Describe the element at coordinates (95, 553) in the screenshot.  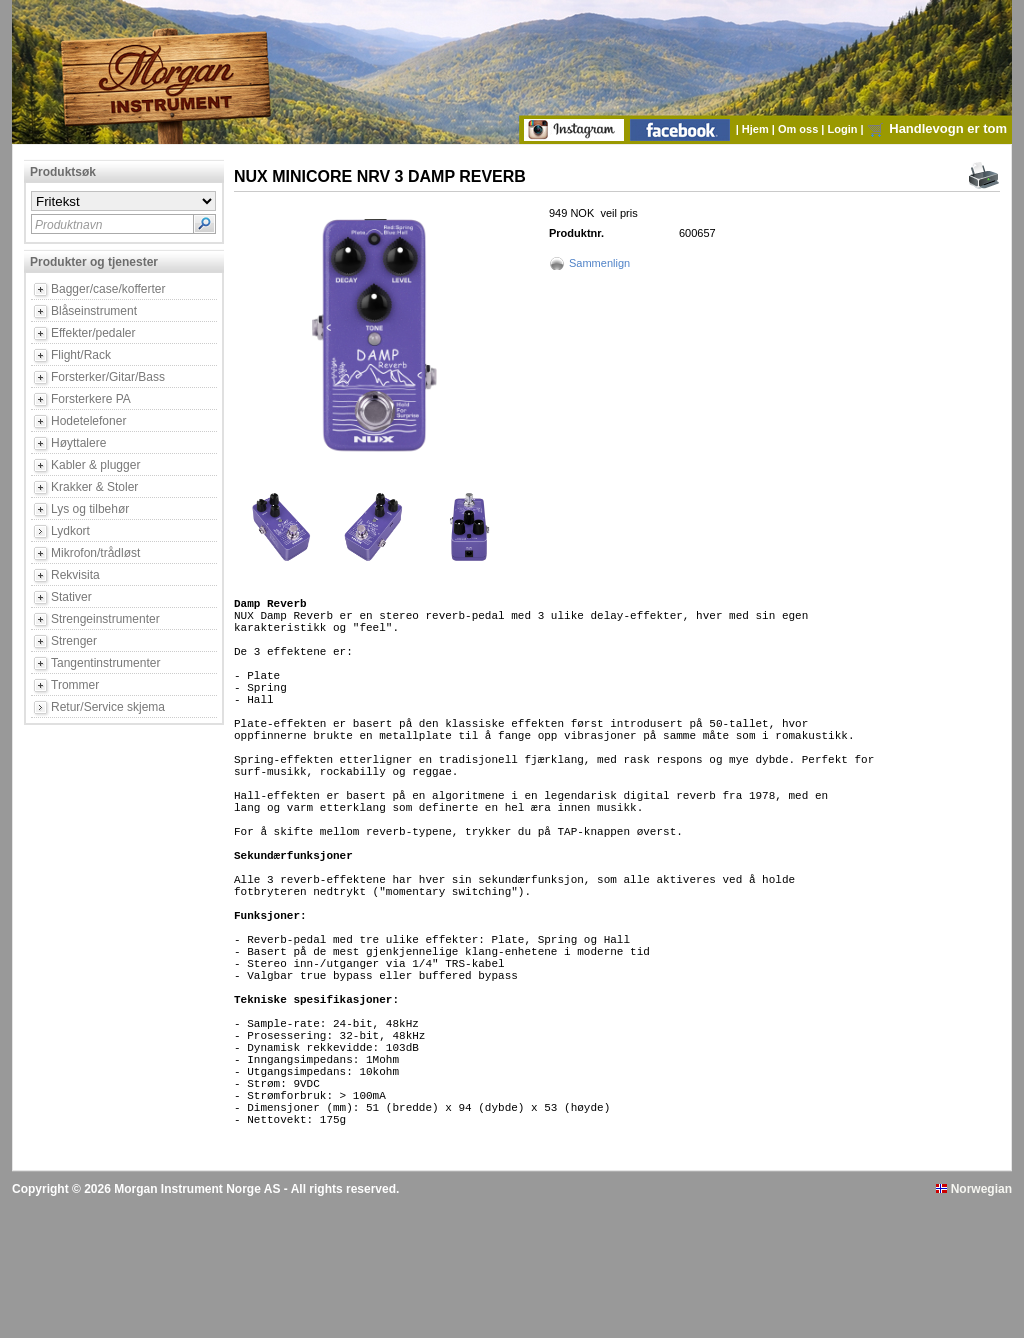
I see `Mikrofon/trådløst` at that location.